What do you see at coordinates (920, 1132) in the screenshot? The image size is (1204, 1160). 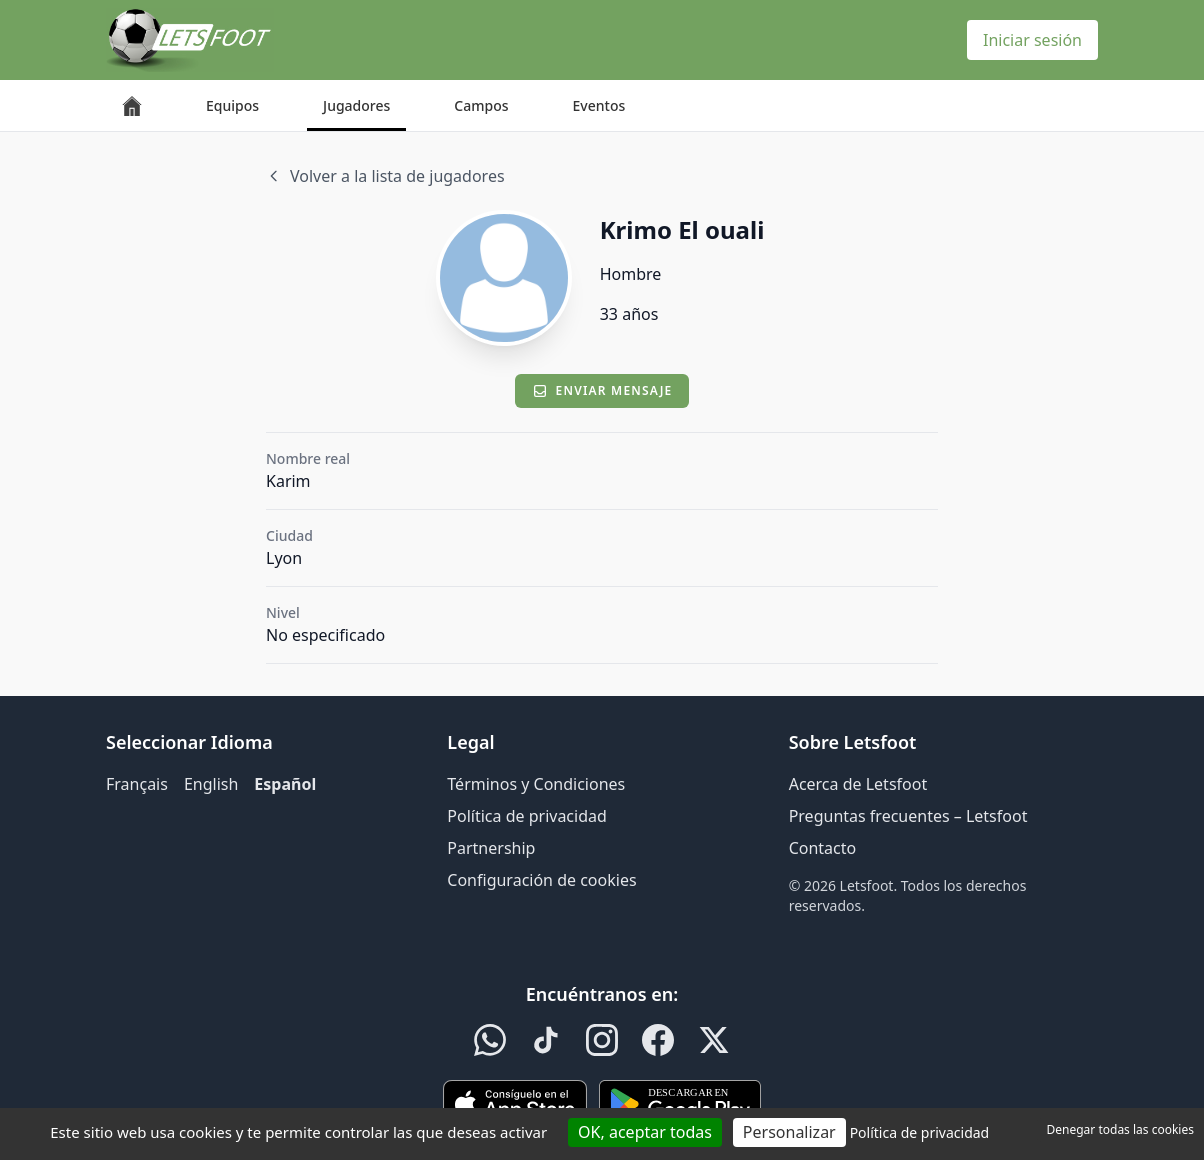 I see `Política de privacidad [link]` at bounding box center [920, 1132].